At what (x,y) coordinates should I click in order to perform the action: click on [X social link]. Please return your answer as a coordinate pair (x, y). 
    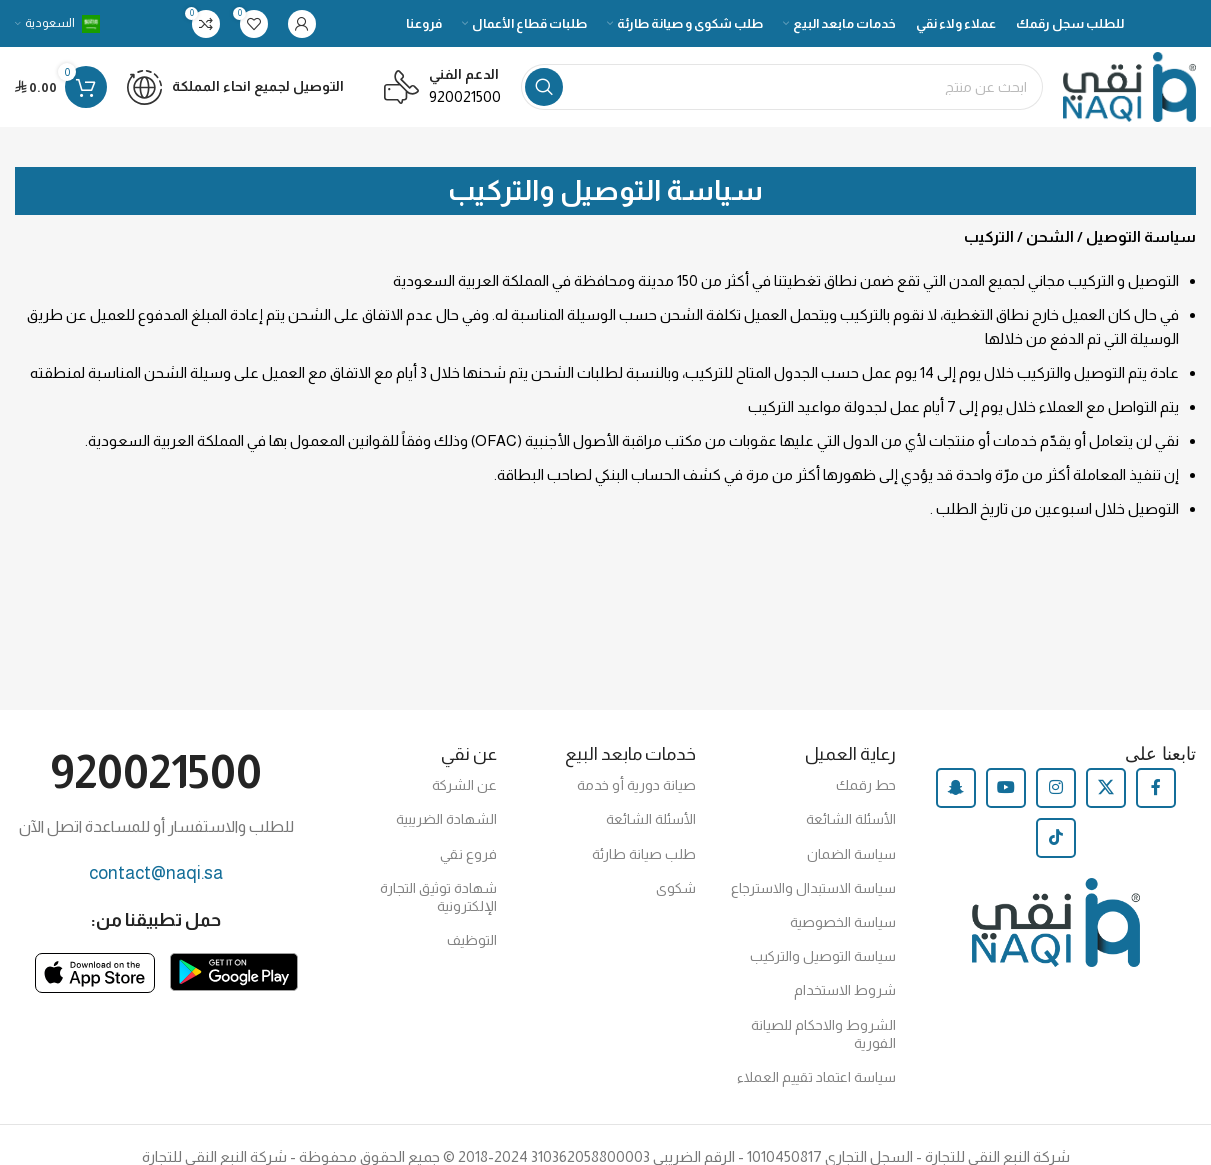
    Looking at the image, I should click on (1106, 788).